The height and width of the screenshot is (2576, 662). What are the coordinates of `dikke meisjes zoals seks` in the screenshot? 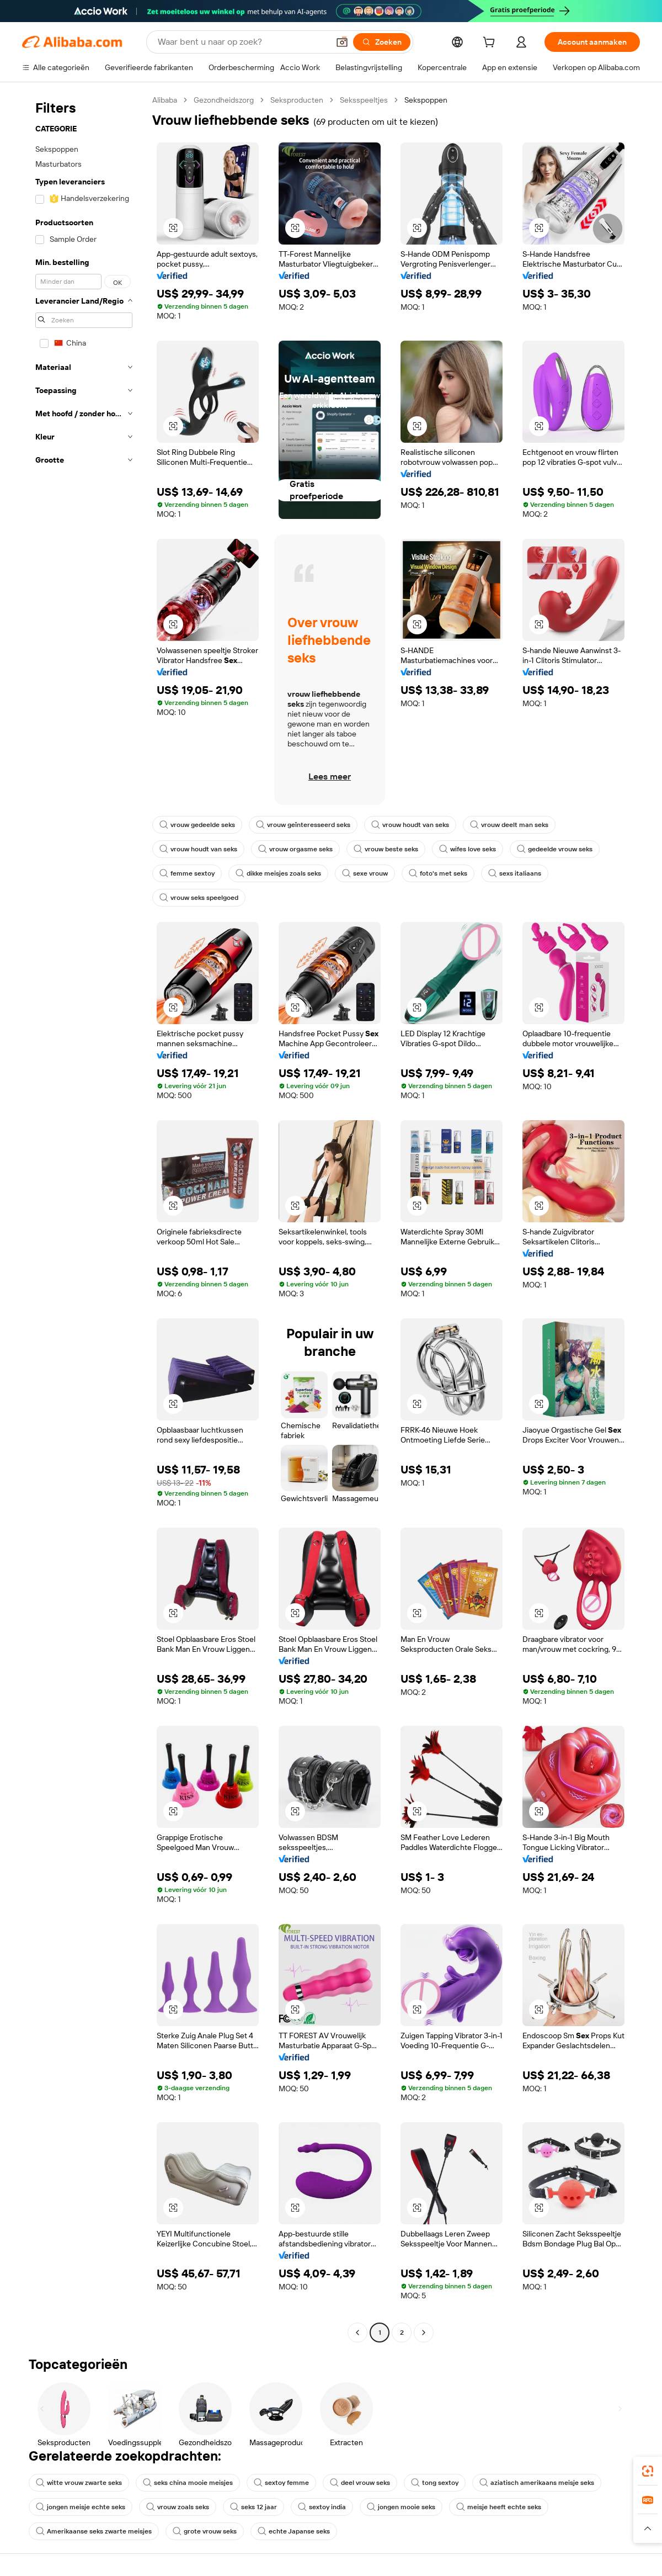 It's located at (278, 873).